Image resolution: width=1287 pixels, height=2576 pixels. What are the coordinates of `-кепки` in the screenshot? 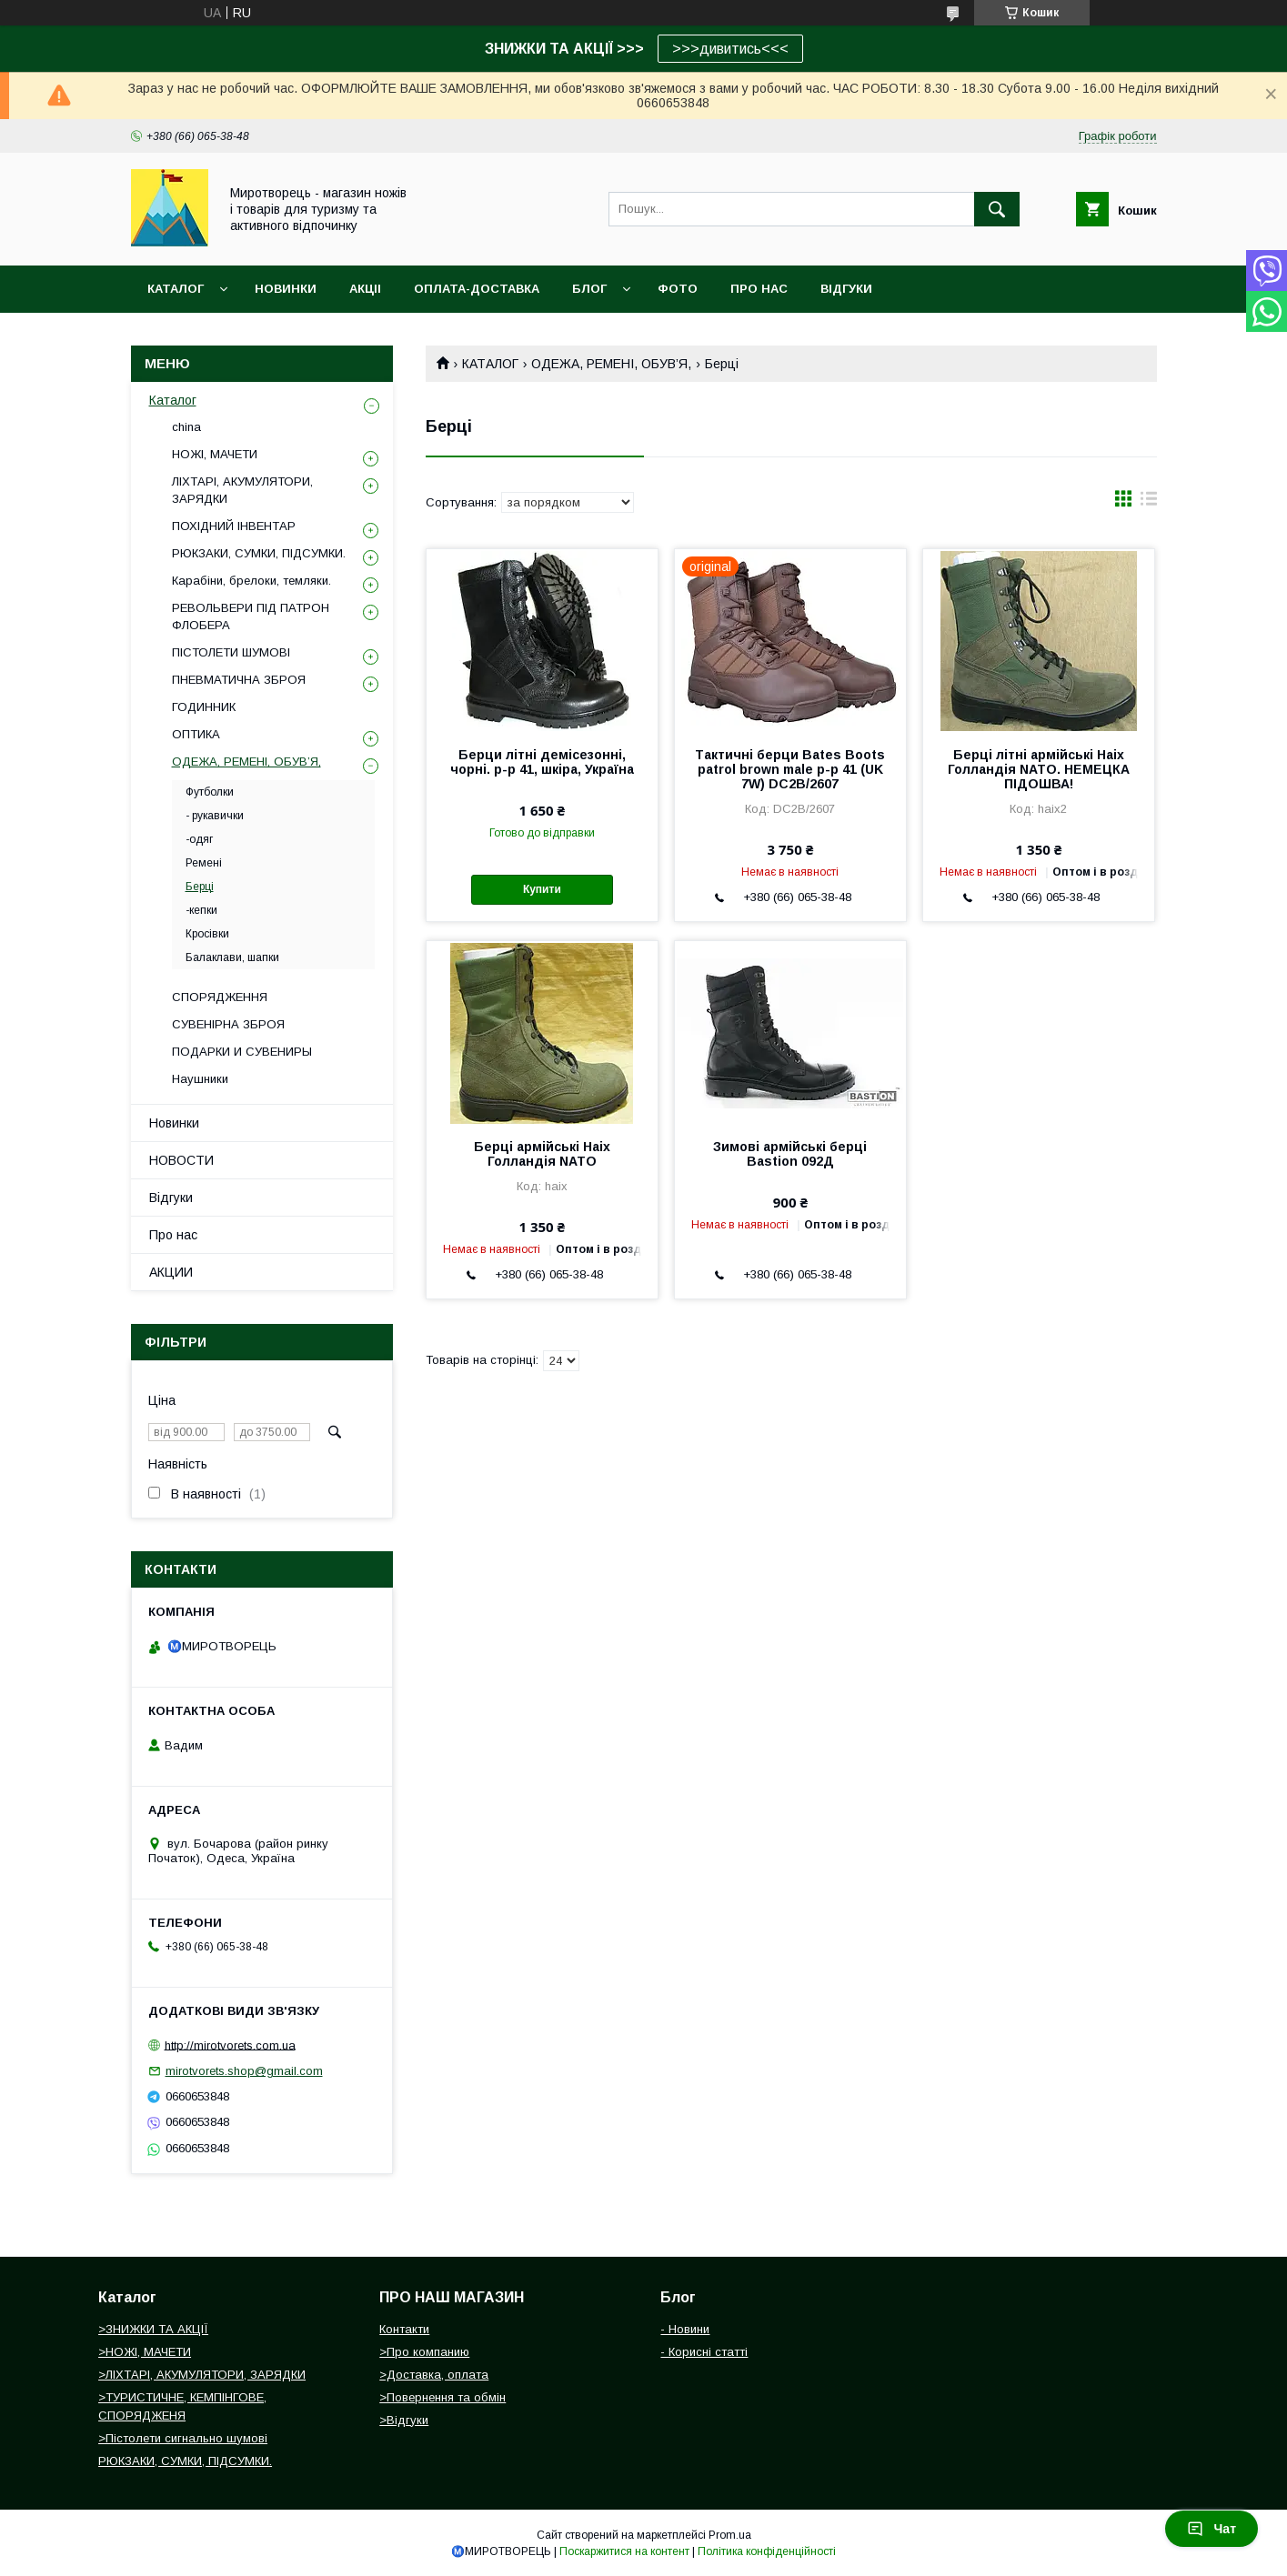 It's located at (201, 910).